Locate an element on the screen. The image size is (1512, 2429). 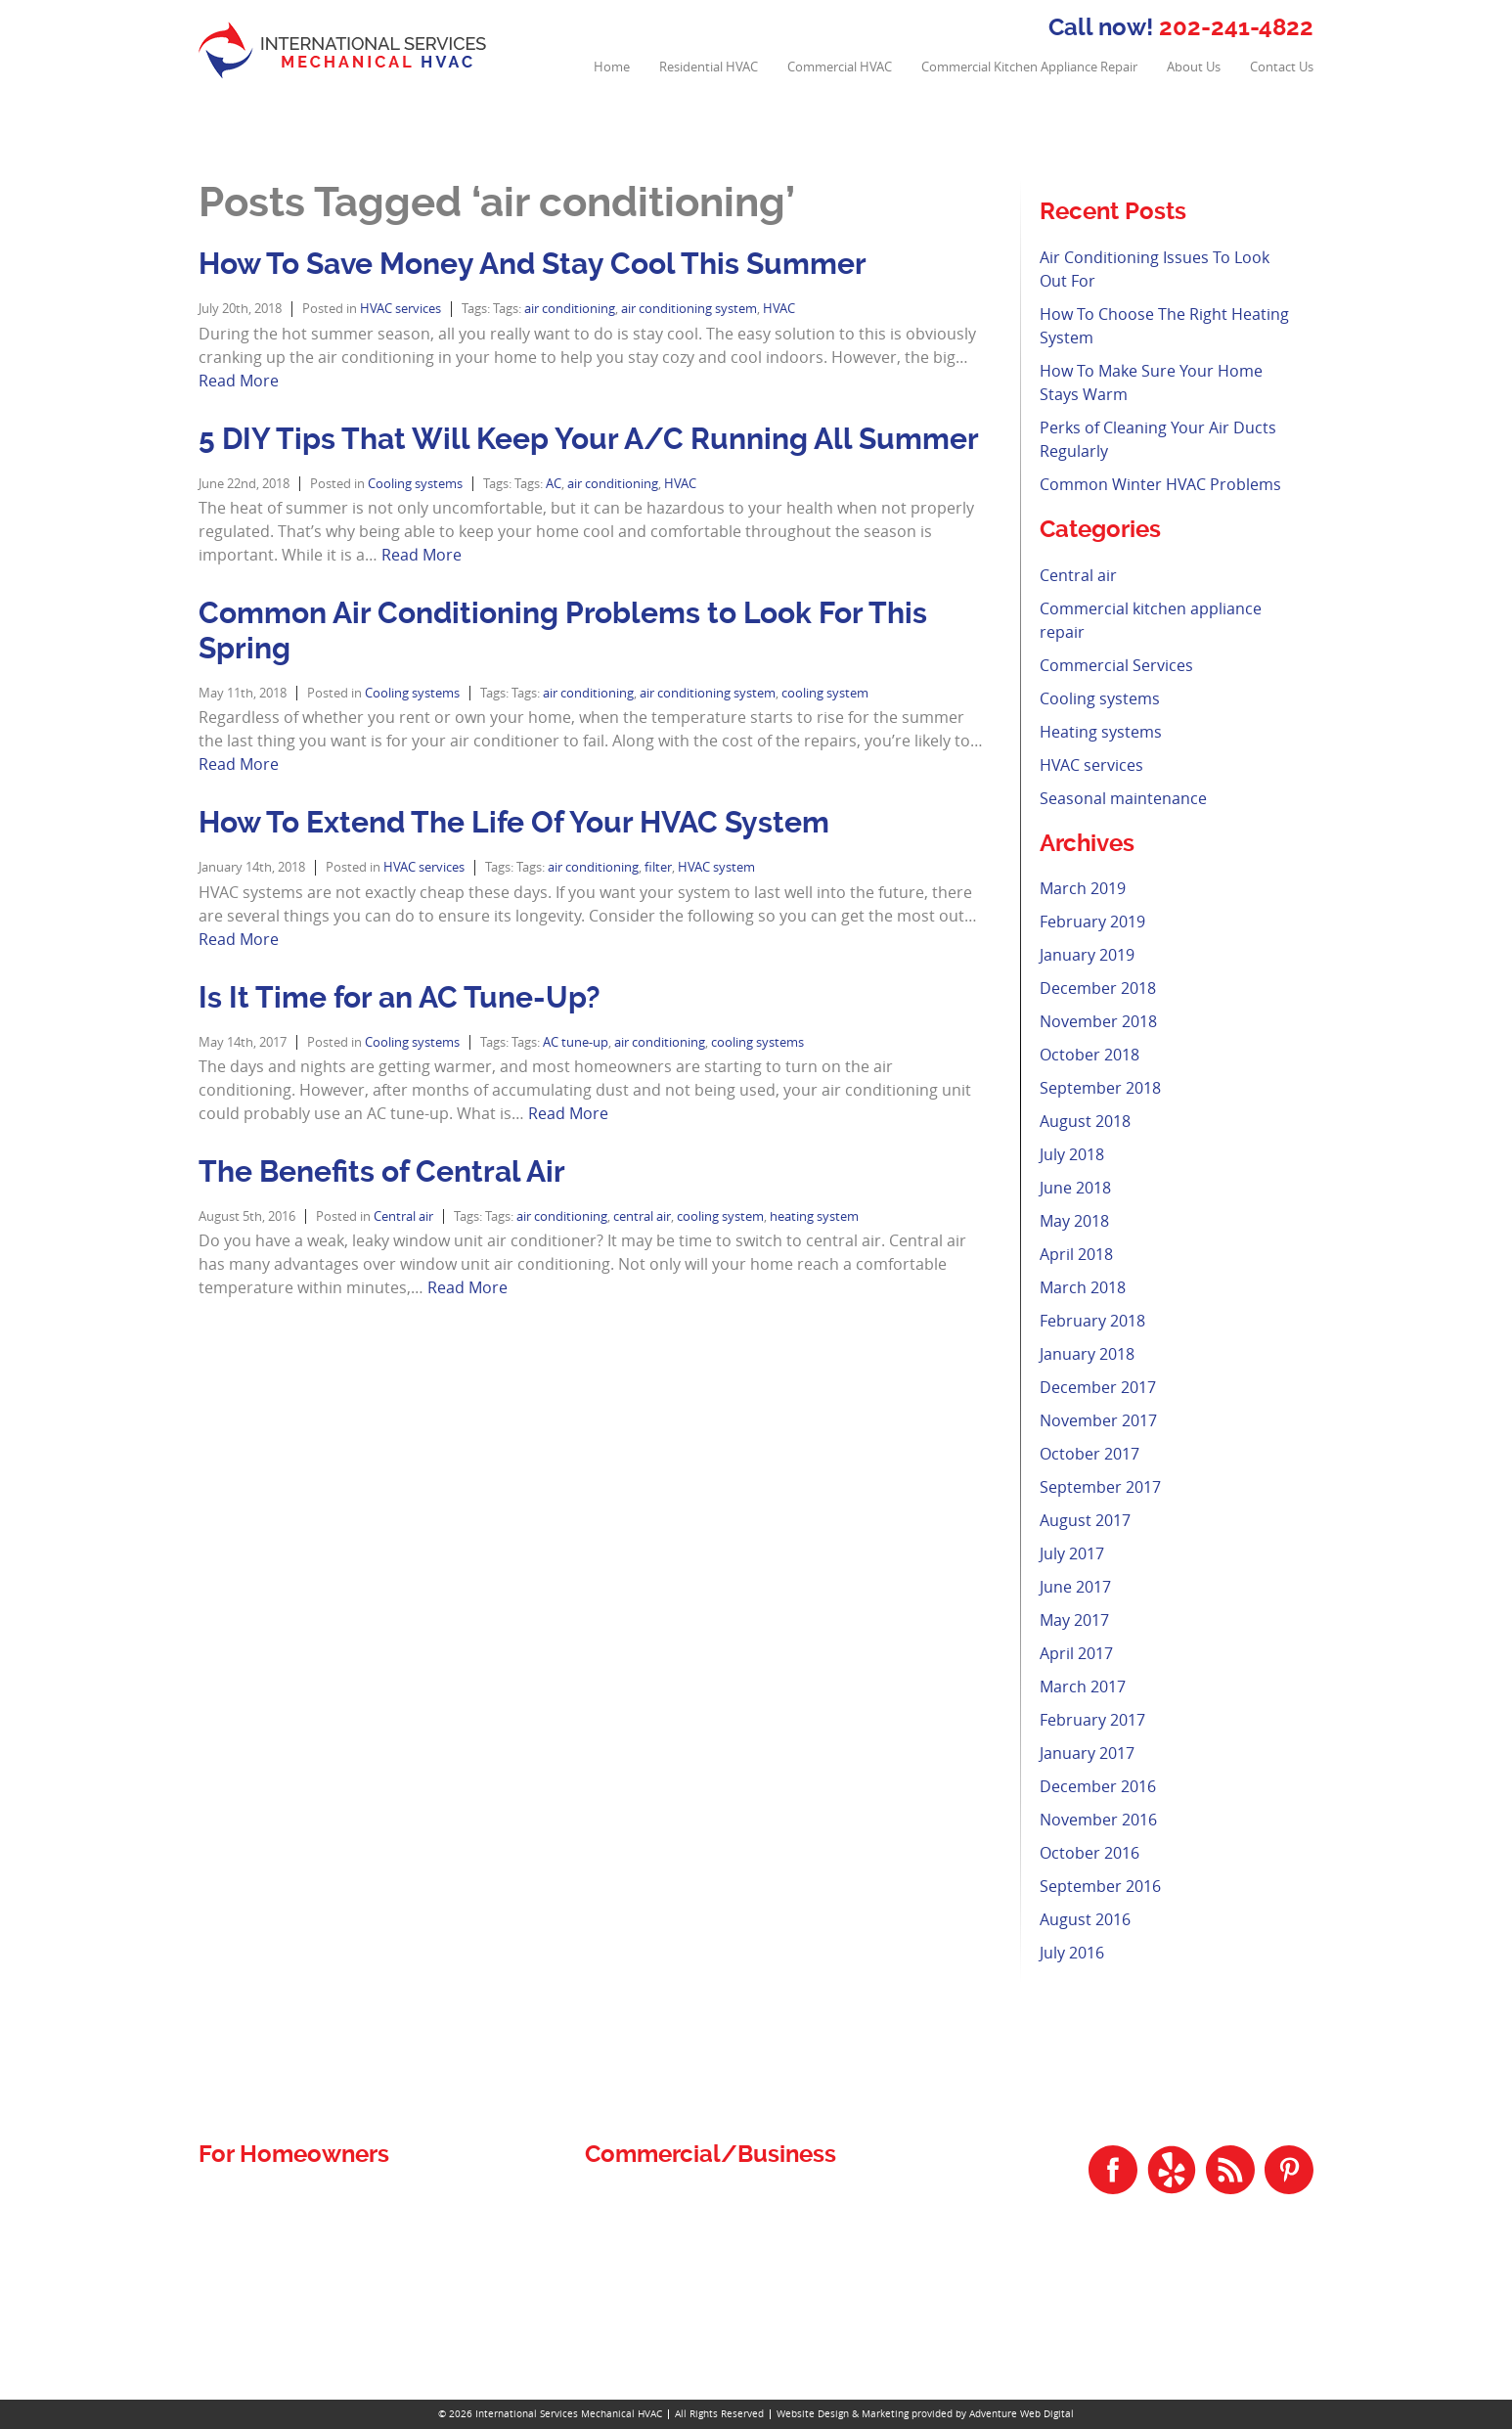
AC tune-up is located at coordinates (575, 1042).